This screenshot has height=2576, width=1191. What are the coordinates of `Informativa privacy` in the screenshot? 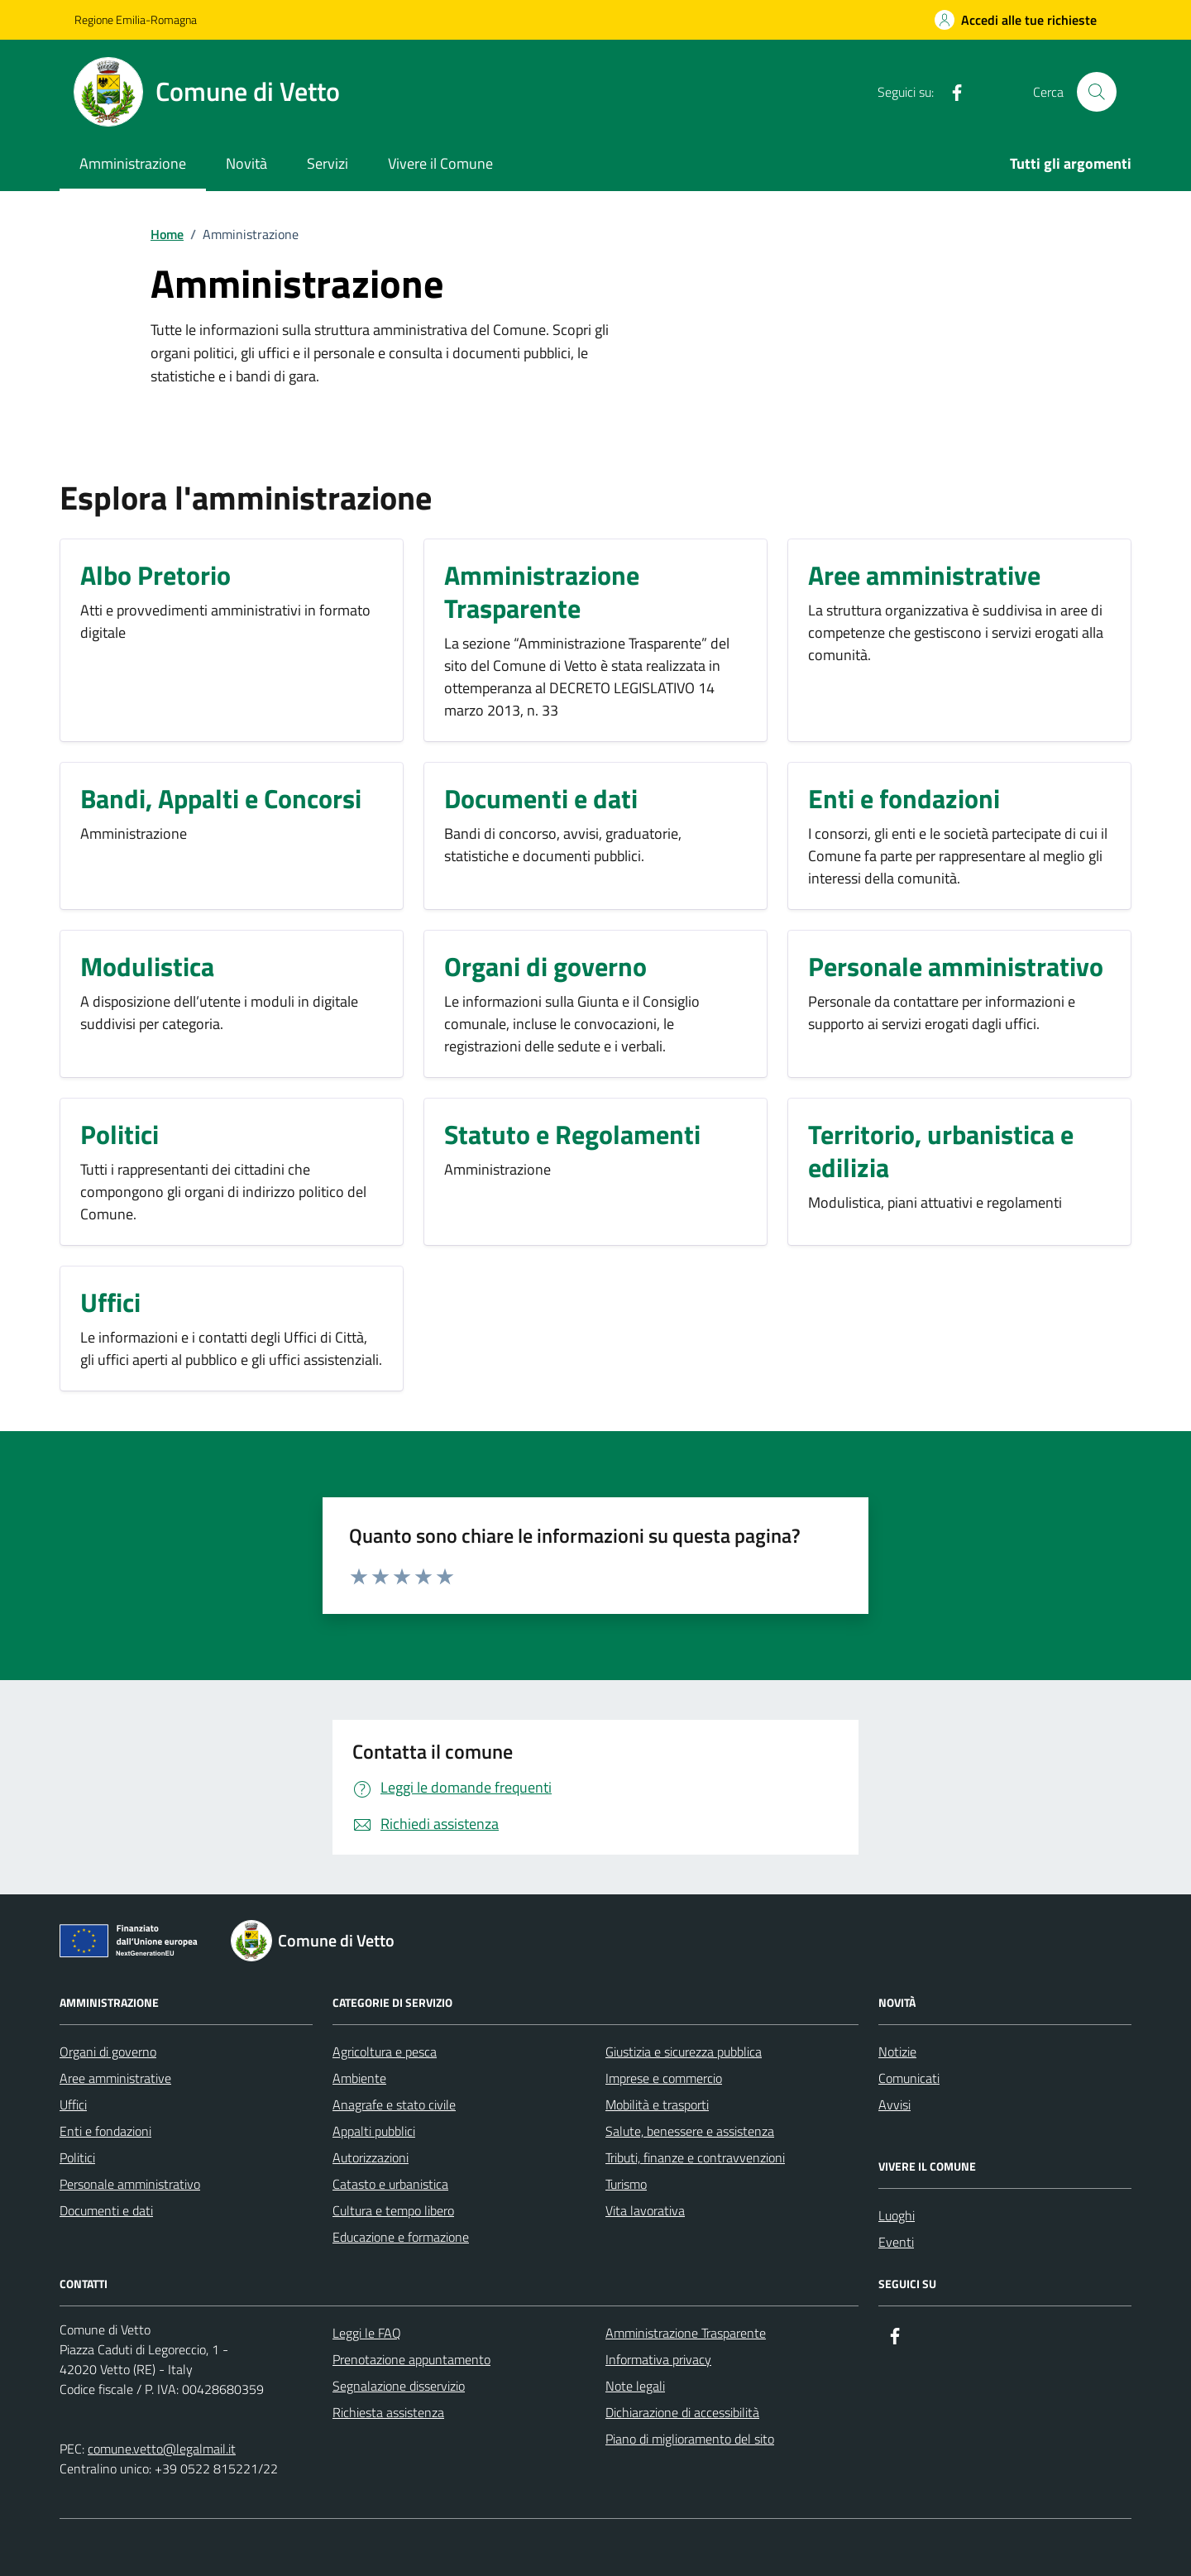 It's located at (658, 2359).